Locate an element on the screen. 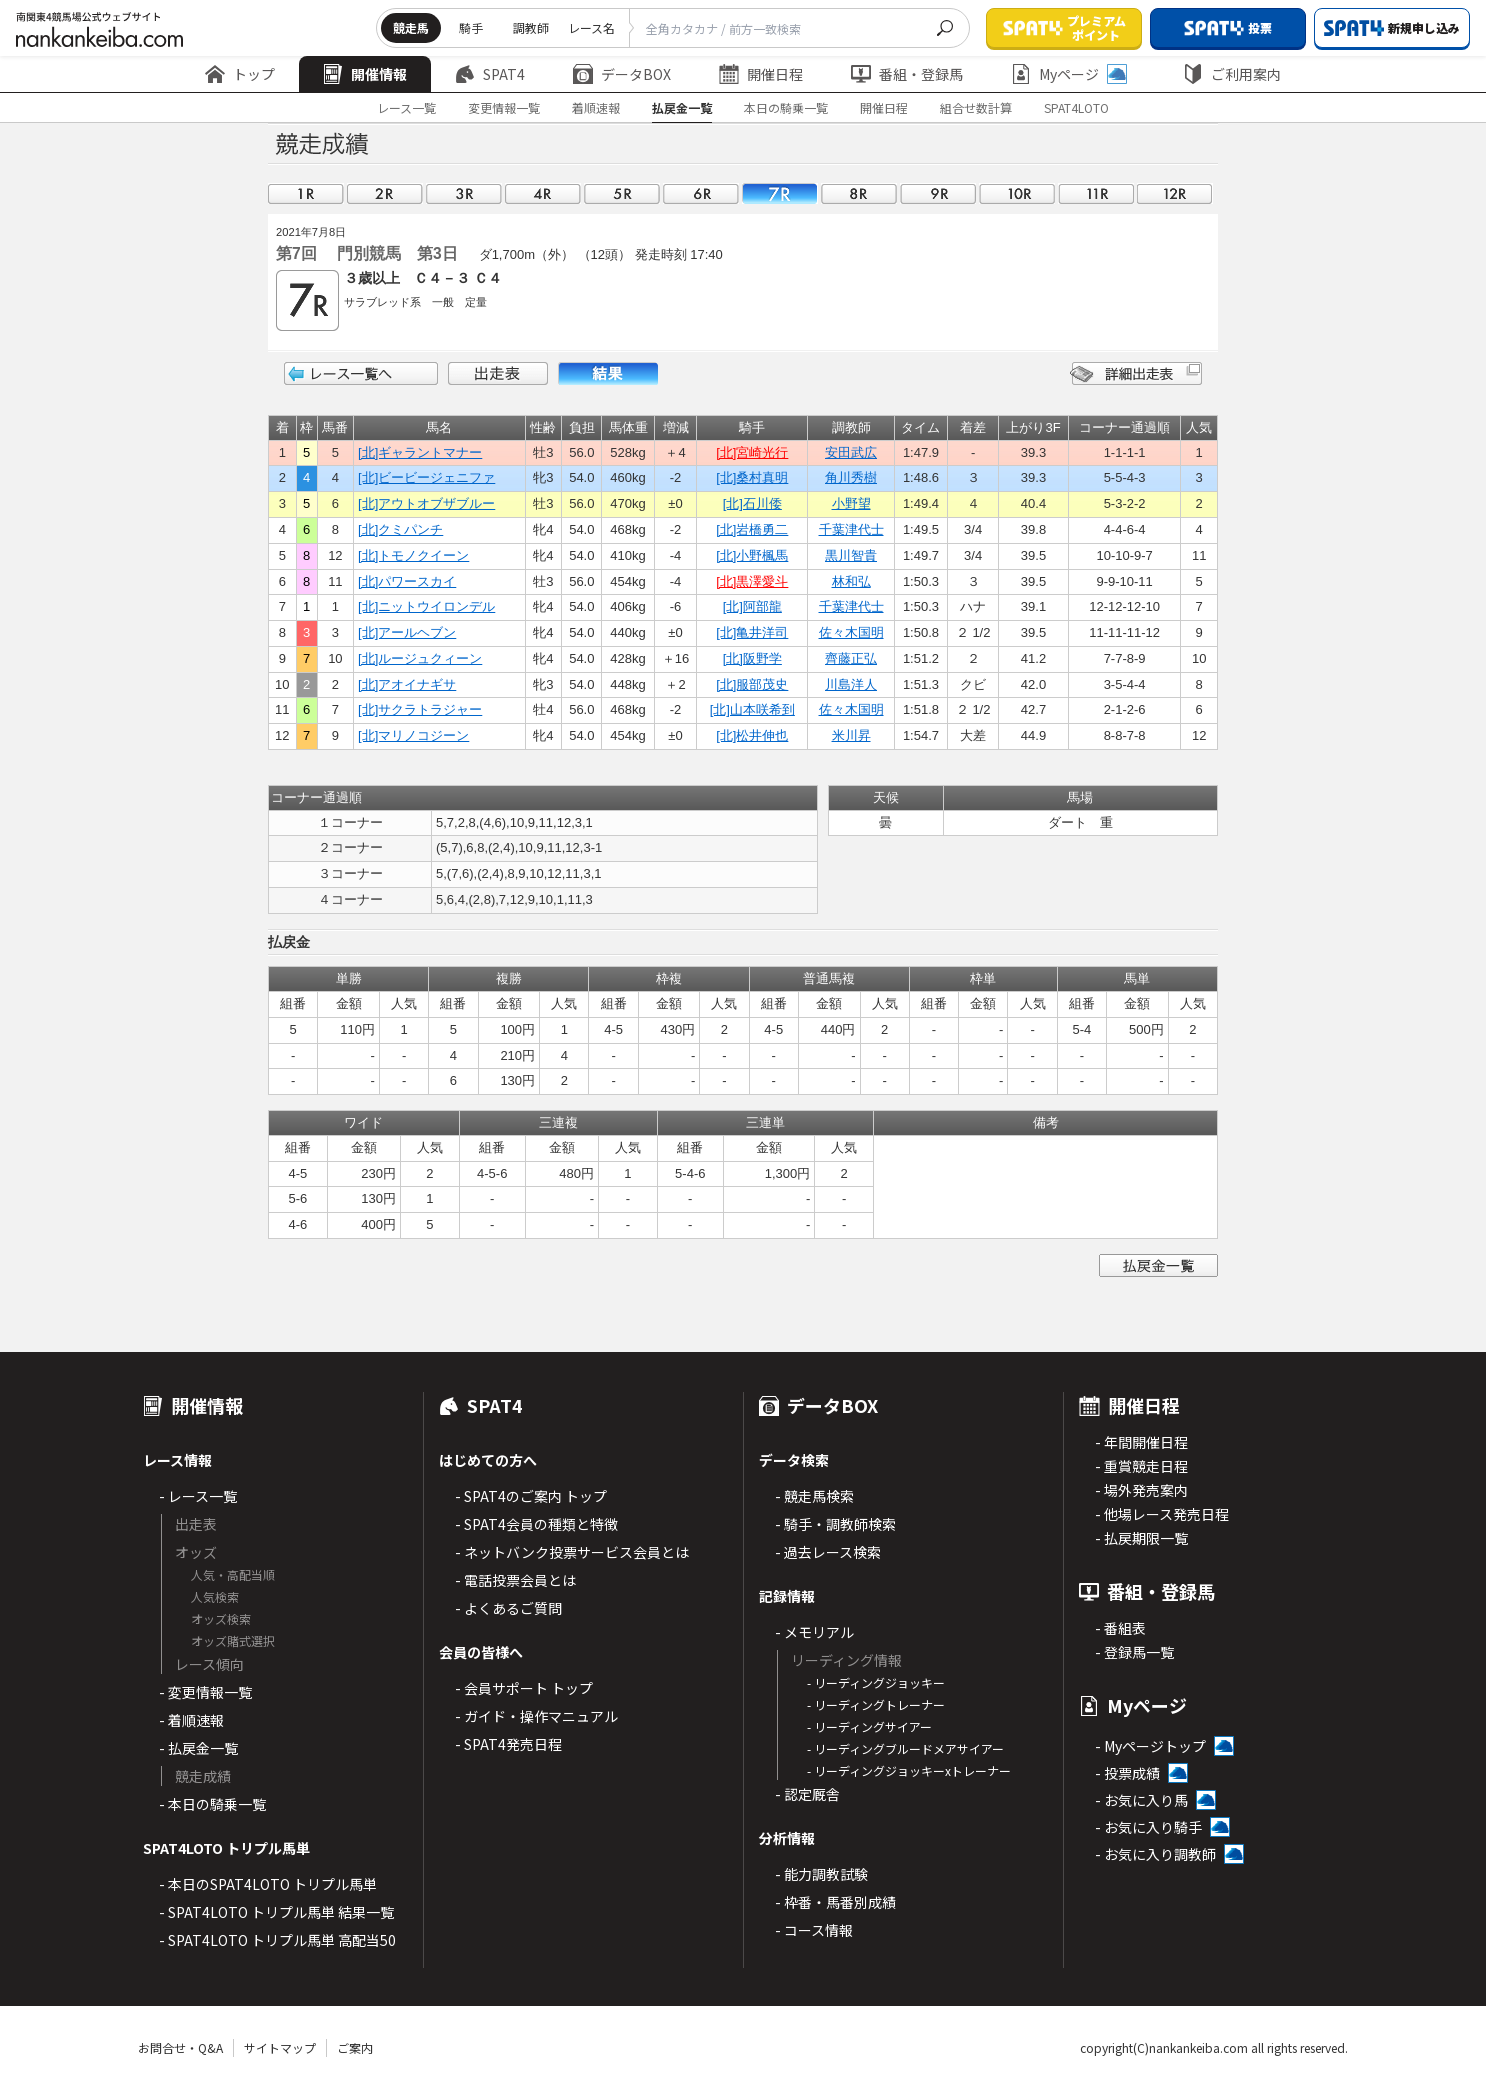  09R is located at coordinates (938, 193).